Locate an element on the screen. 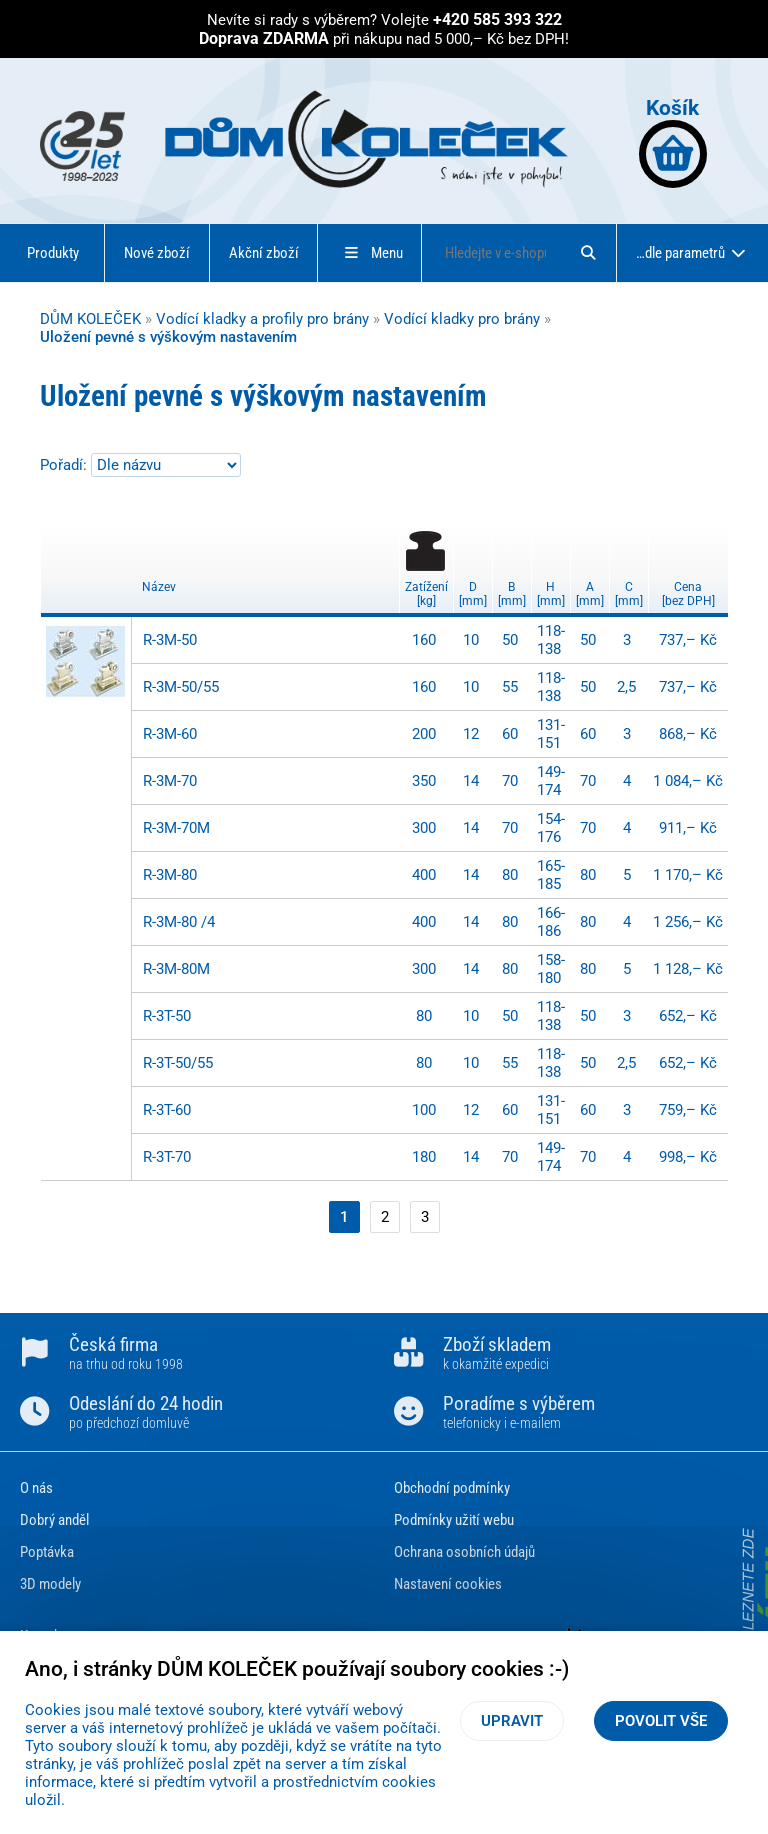 The width and height of the screenshot is (768, 1834). R-3T-60 is located at coordinates (167, 1110).